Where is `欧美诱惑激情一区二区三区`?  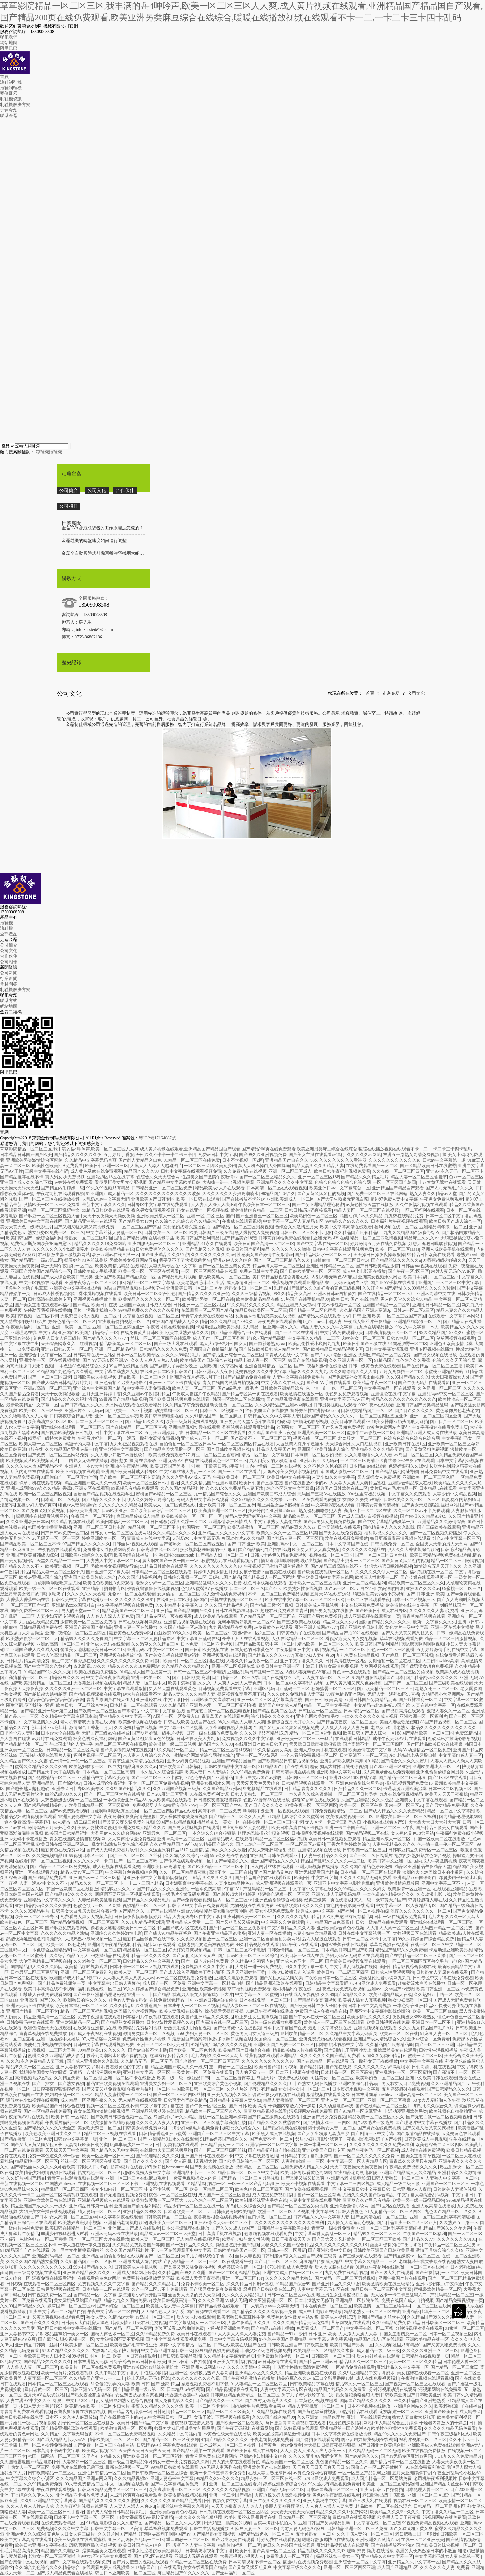 欧美诱惑激情一区二区三区 is located at coordinates (253, 1527).